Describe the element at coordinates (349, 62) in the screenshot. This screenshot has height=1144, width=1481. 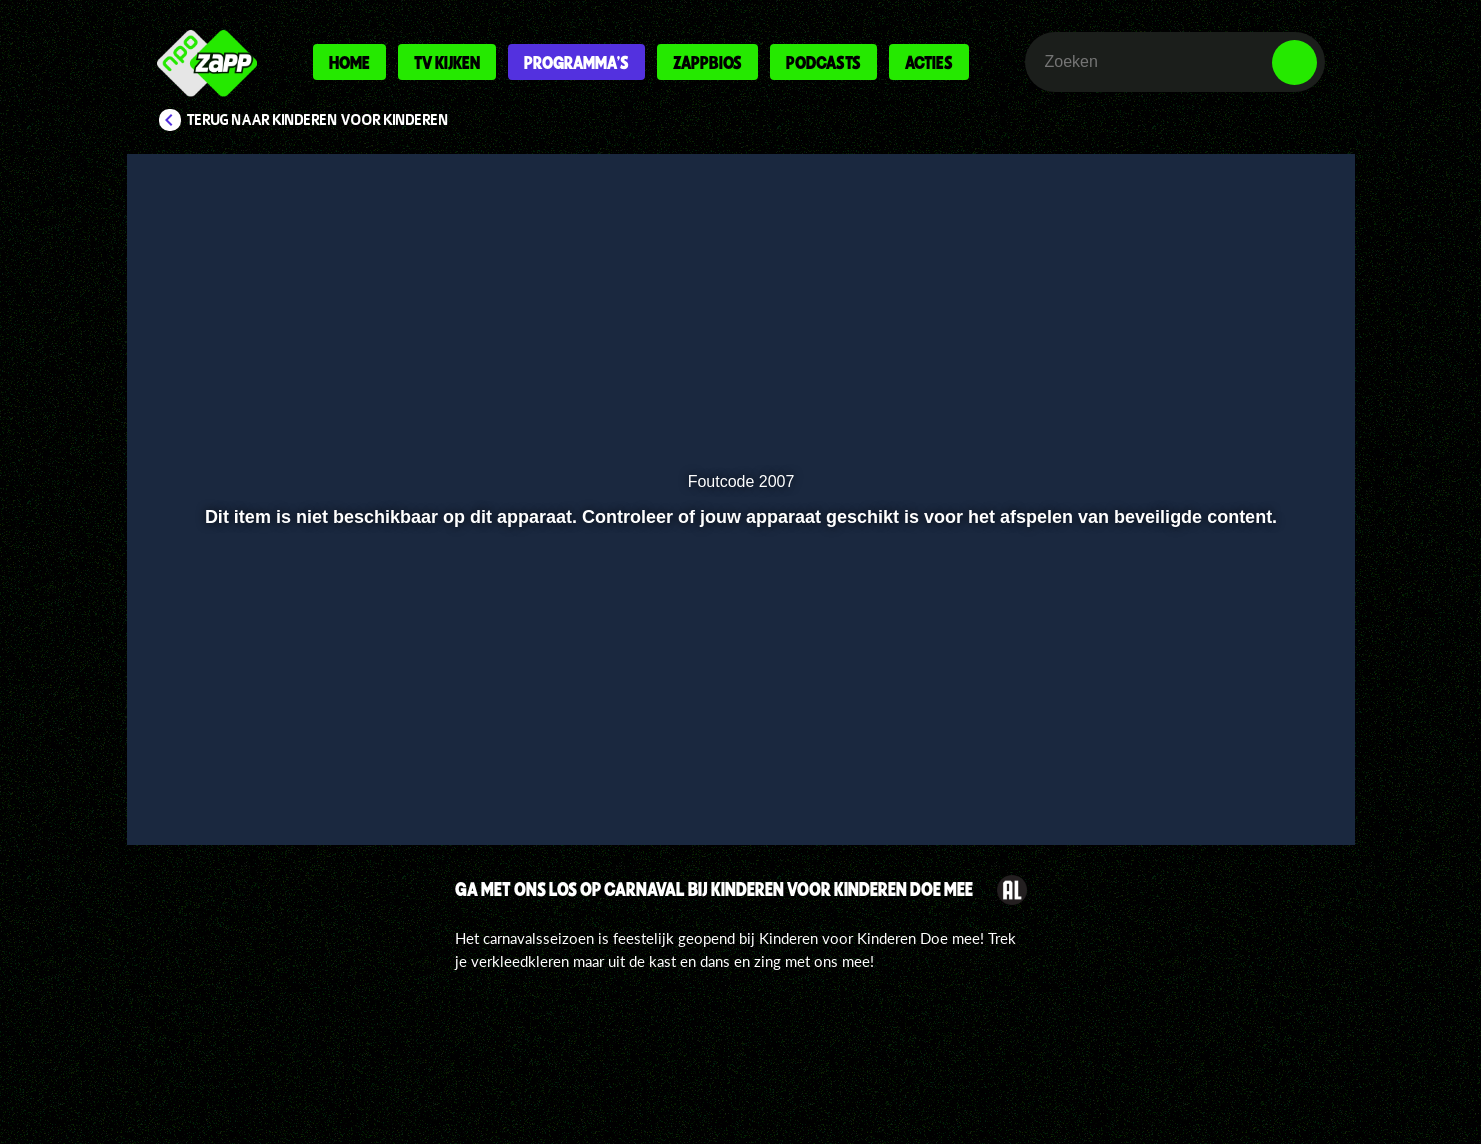
I see `Home` at that location.